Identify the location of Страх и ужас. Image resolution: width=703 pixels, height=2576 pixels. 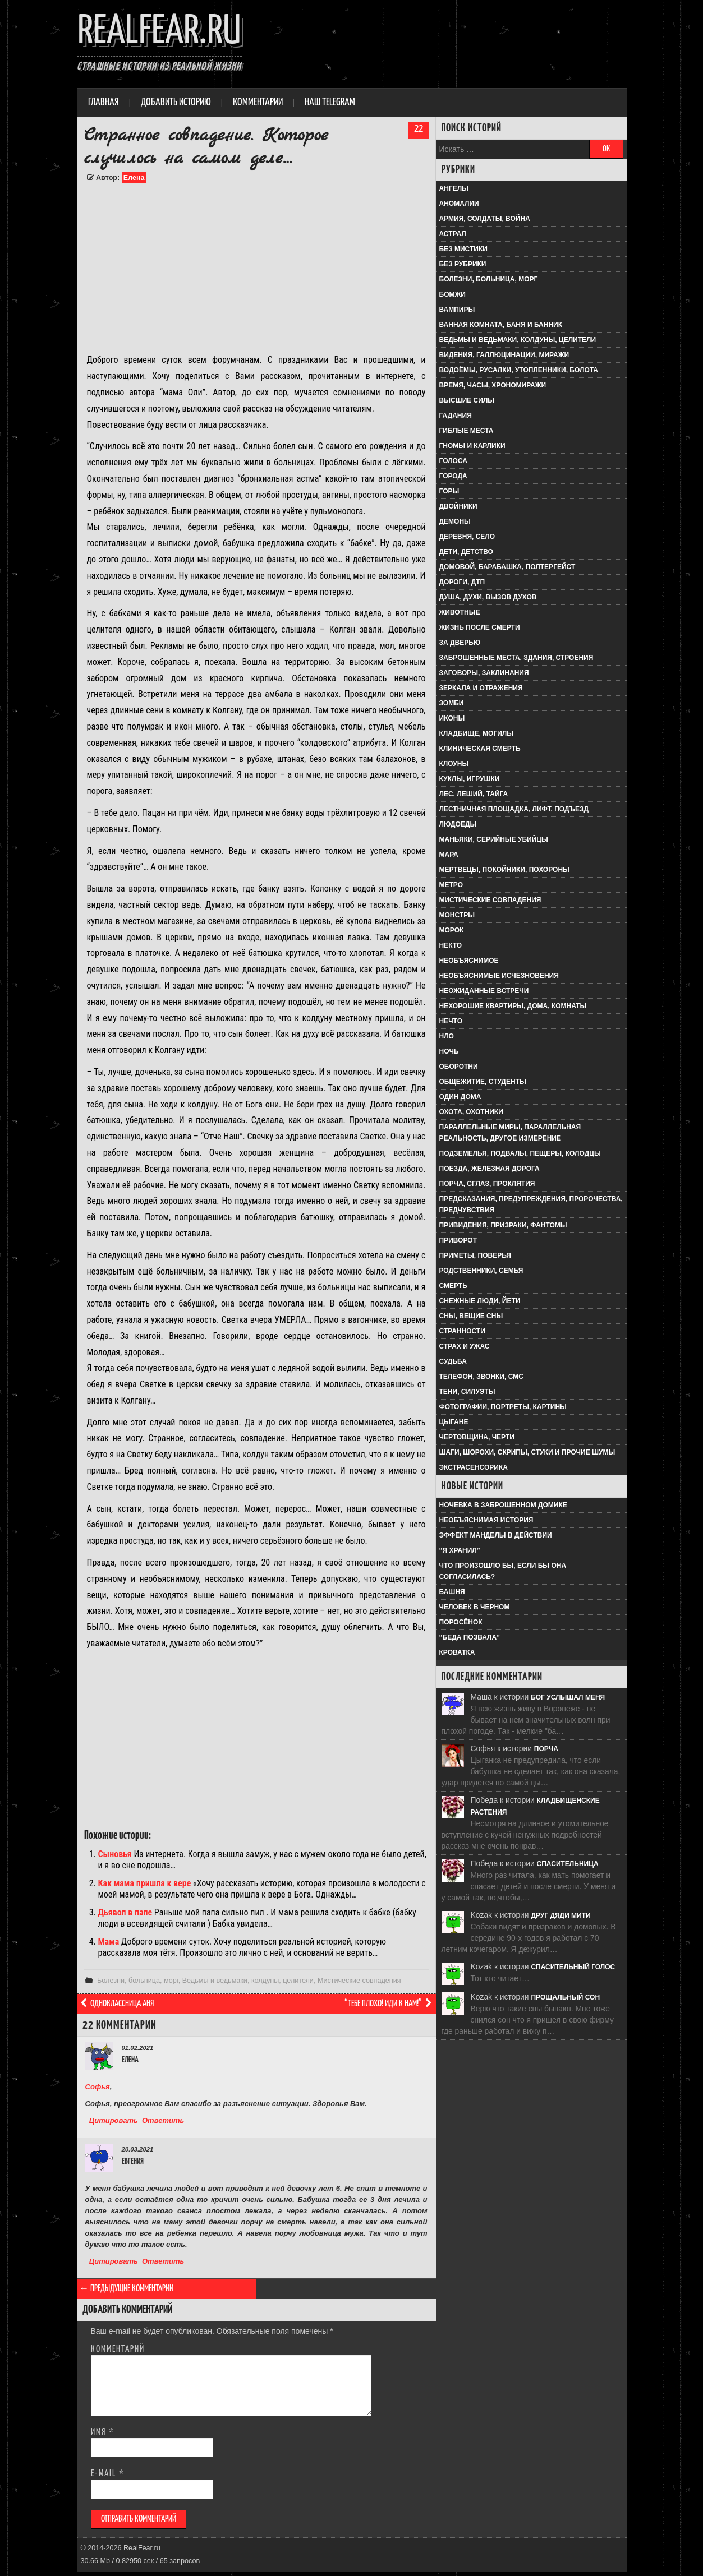
(464, 1346).